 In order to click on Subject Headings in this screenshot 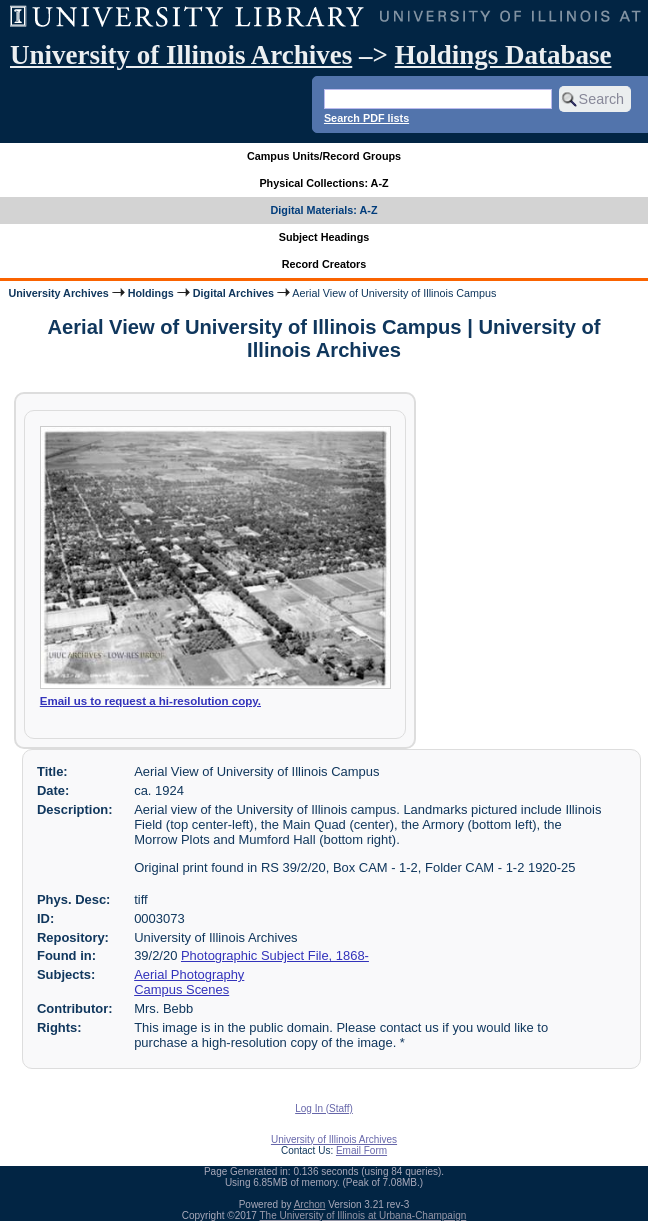, I will do `click(324, 237)`.